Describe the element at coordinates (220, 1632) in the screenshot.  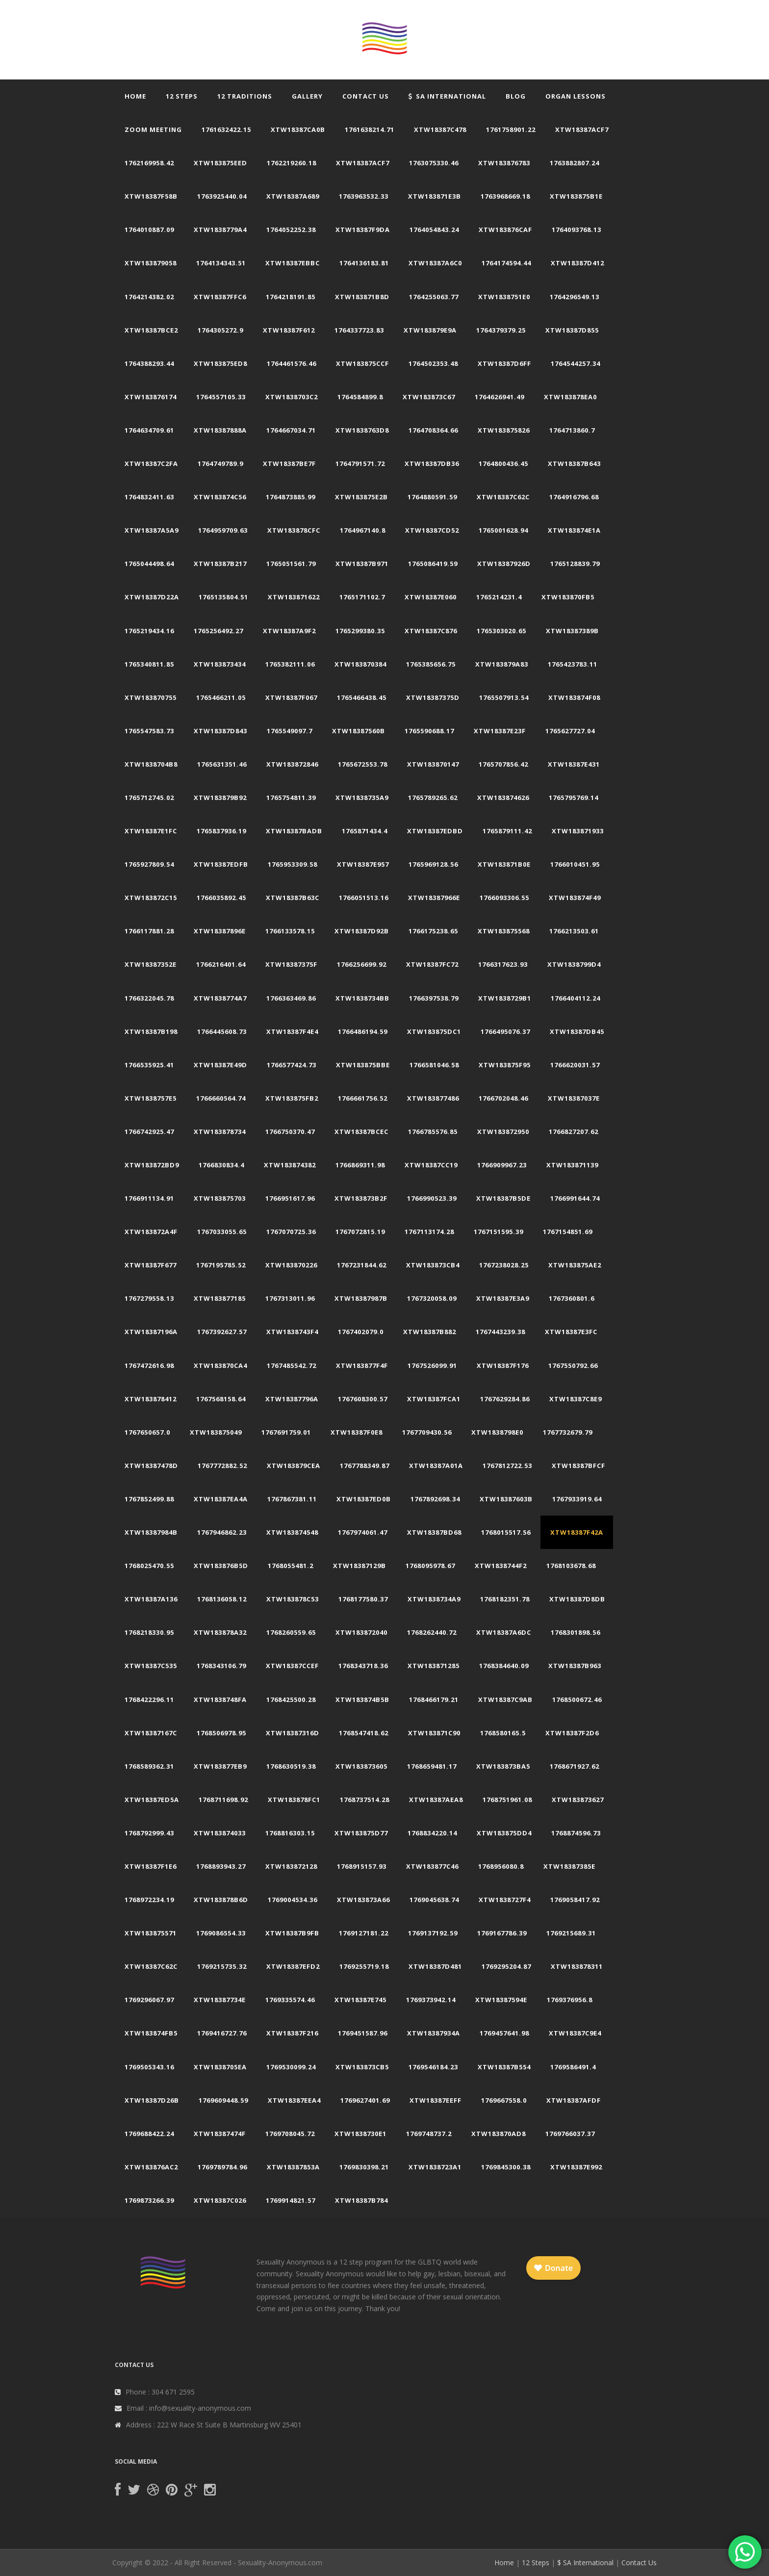
I see `xtw183878a32` at that location.